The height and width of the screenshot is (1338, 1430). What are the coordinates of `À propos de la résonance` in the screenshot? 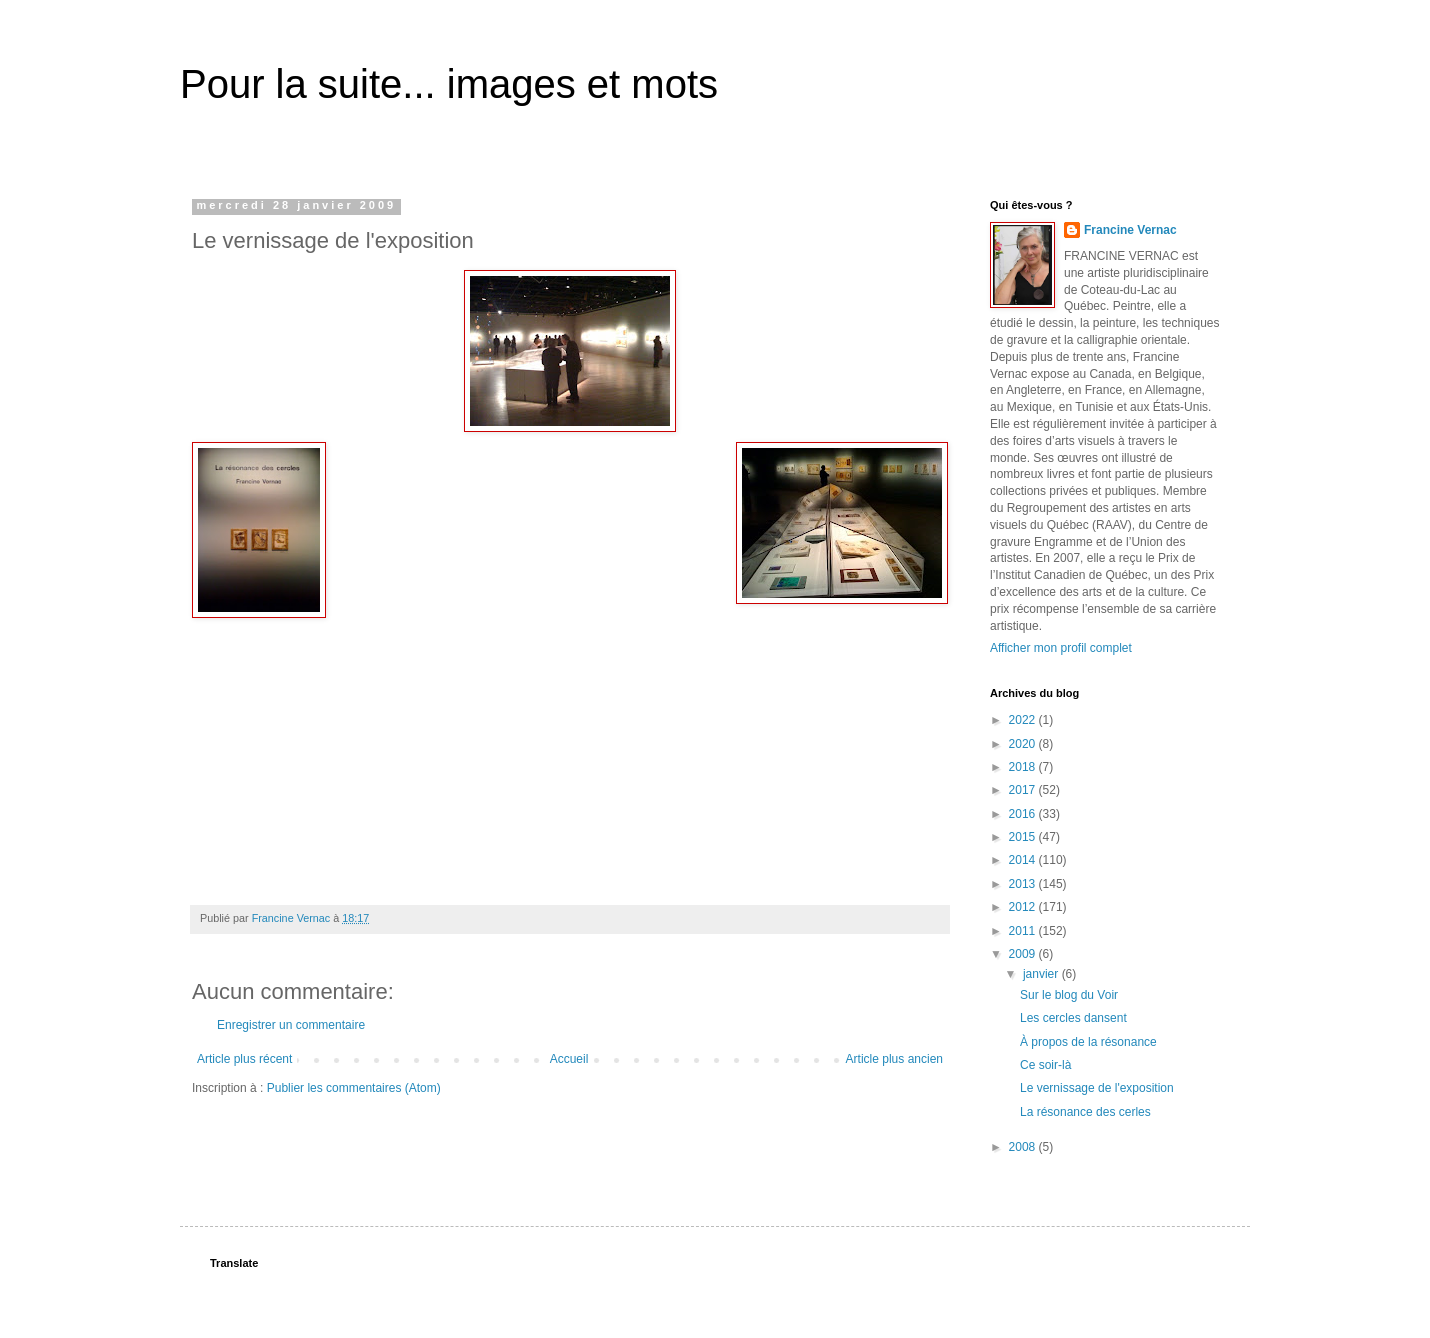 It's located at (1088, 1042).